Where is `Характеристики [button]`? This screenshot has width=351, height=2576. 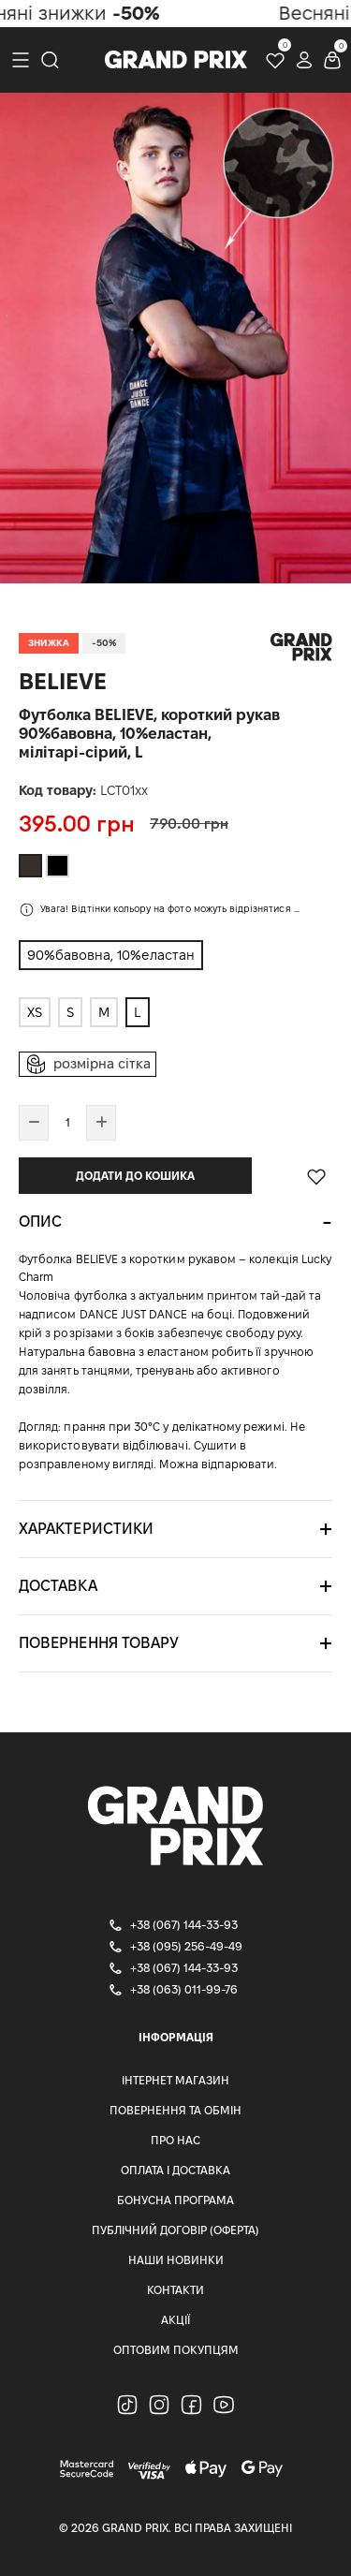 Характеристики [button] is located at coordinates (86, 1529).